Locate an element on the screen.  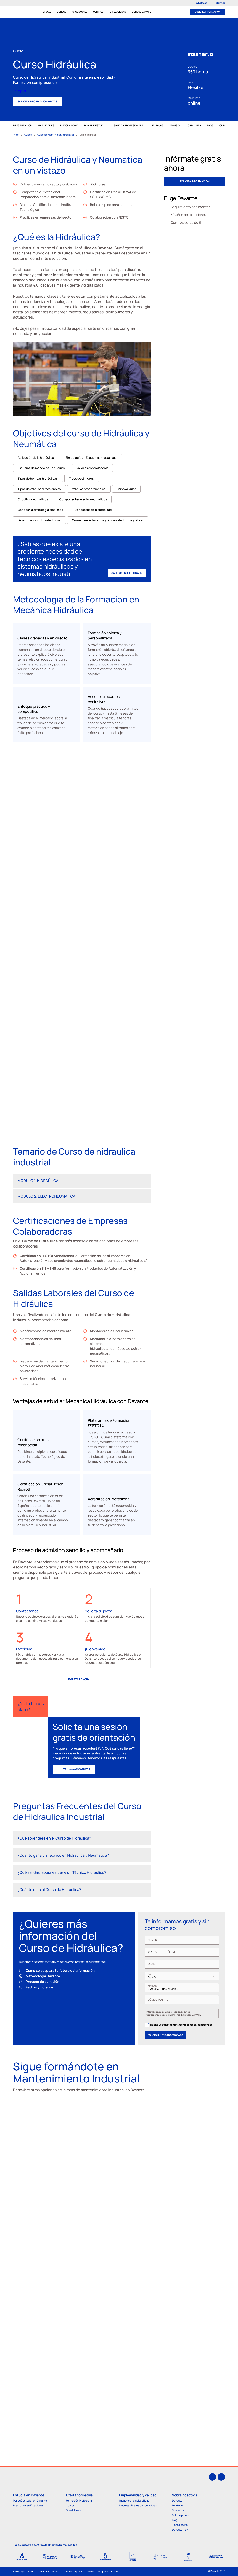
Whatsapp is located at coordinates (199, 2).